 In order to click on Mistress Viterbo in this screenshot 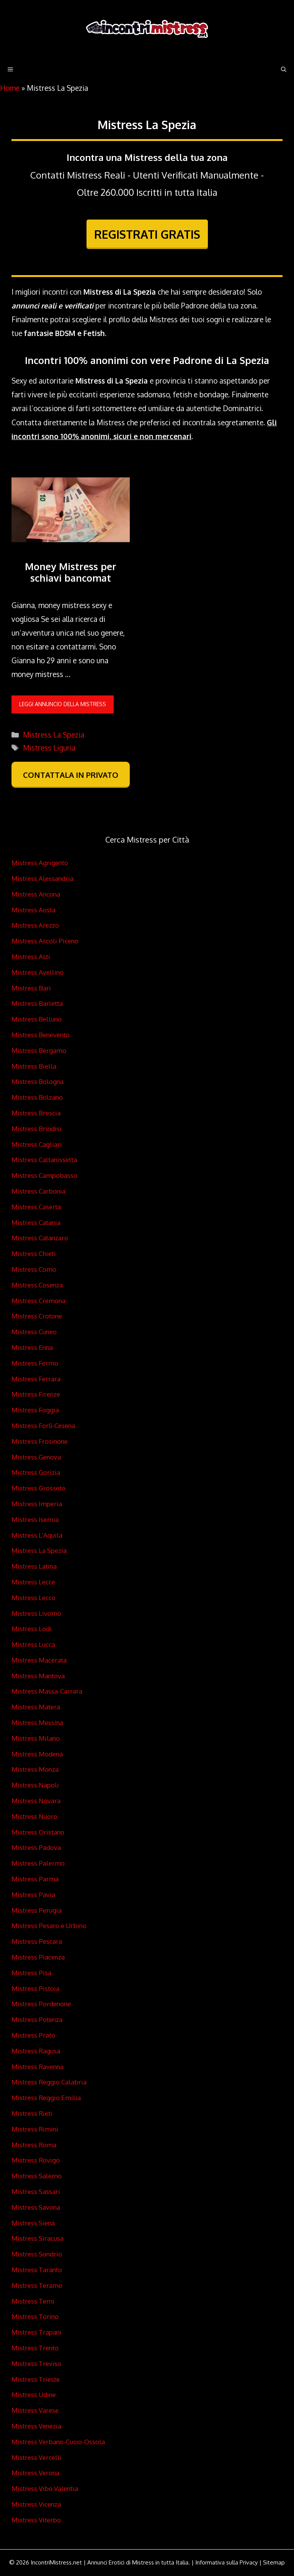, I will do `click(36, 2520)`.